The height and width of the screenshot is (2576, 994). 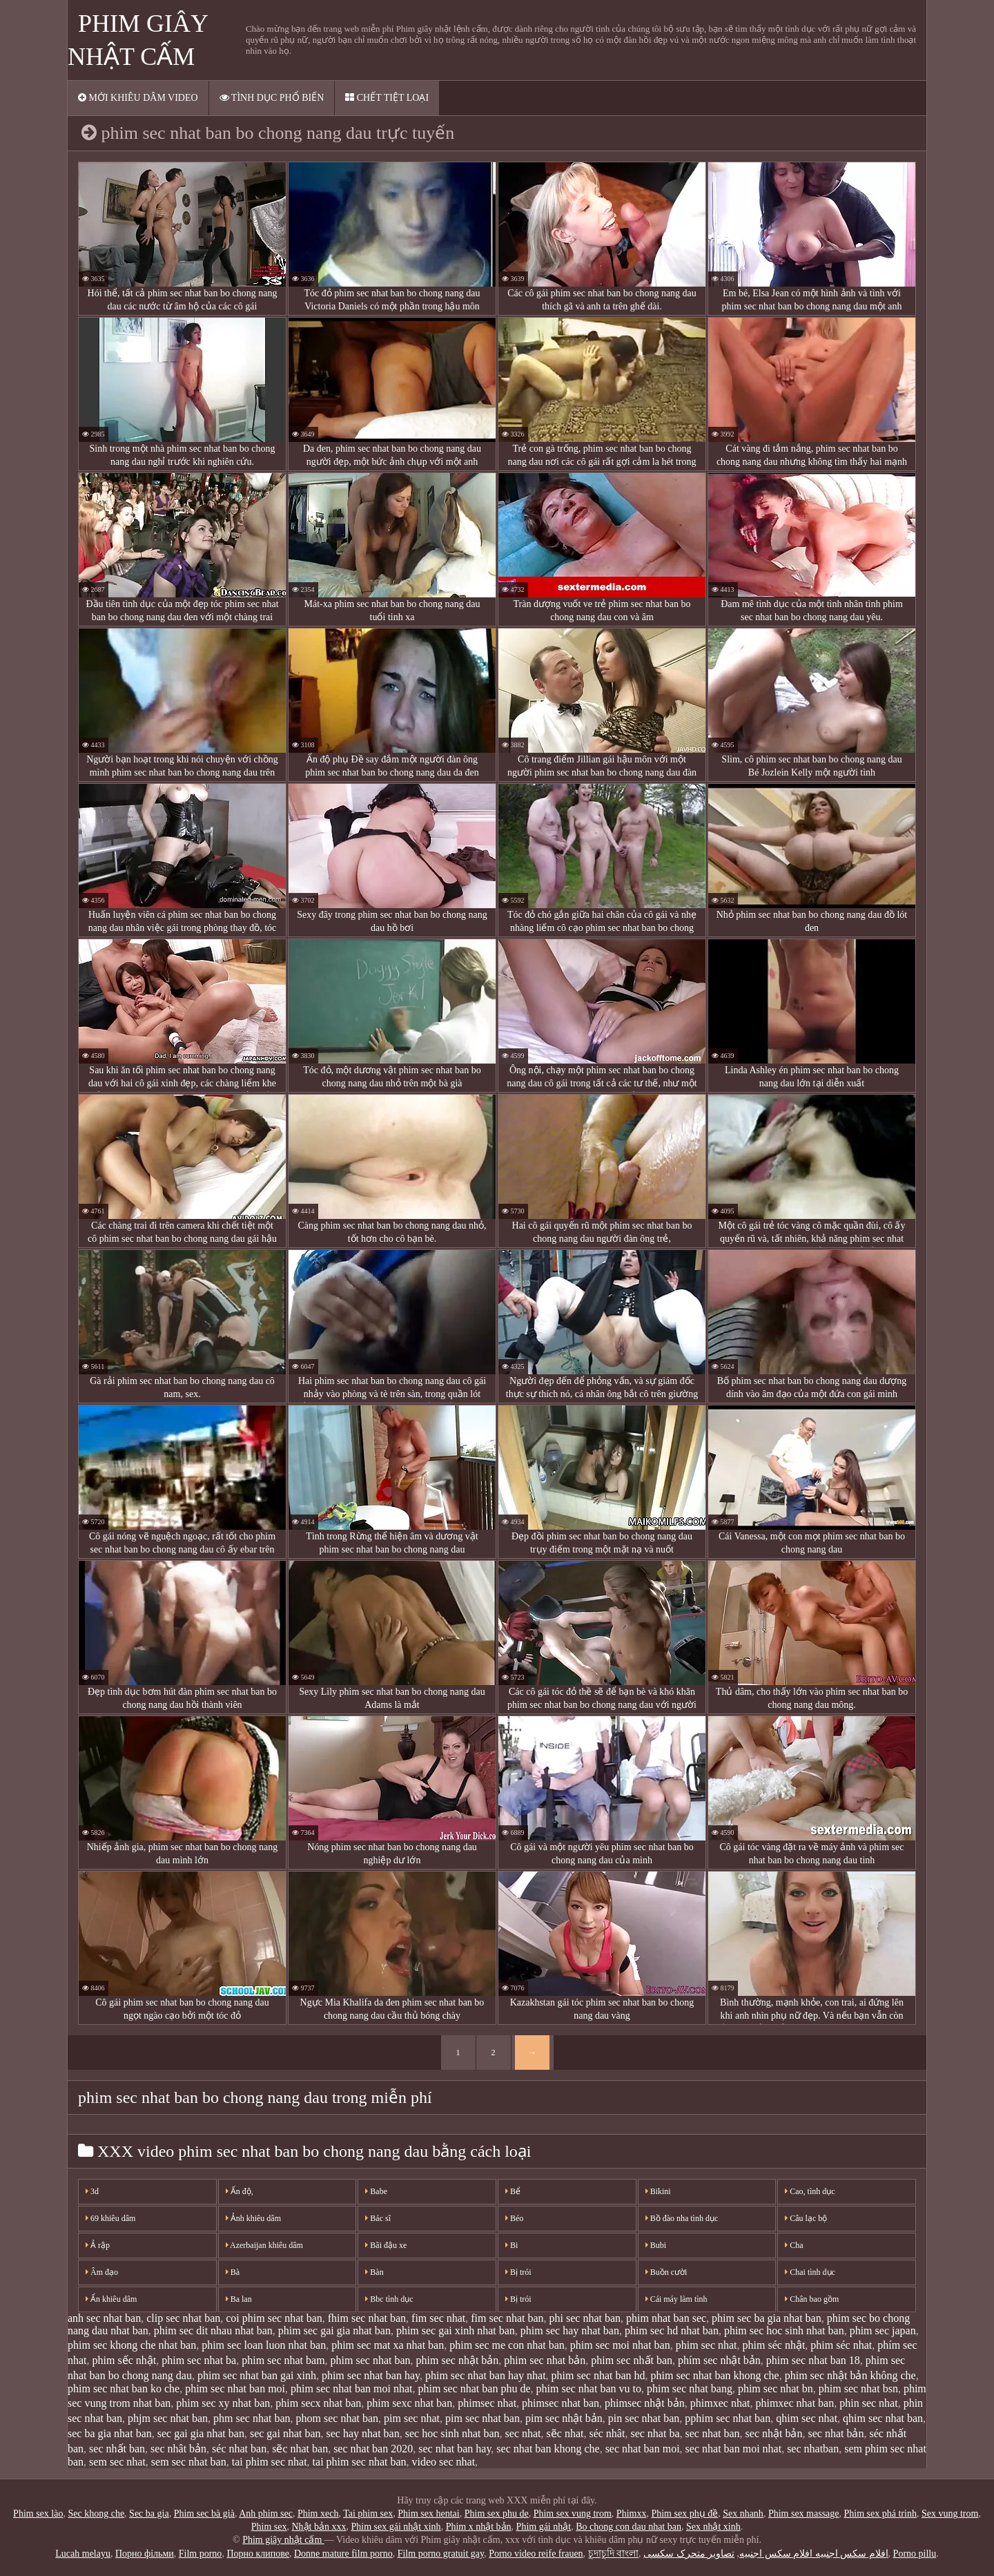 I want to click on Câu lạc bộ, so click(x=806, y=2218).